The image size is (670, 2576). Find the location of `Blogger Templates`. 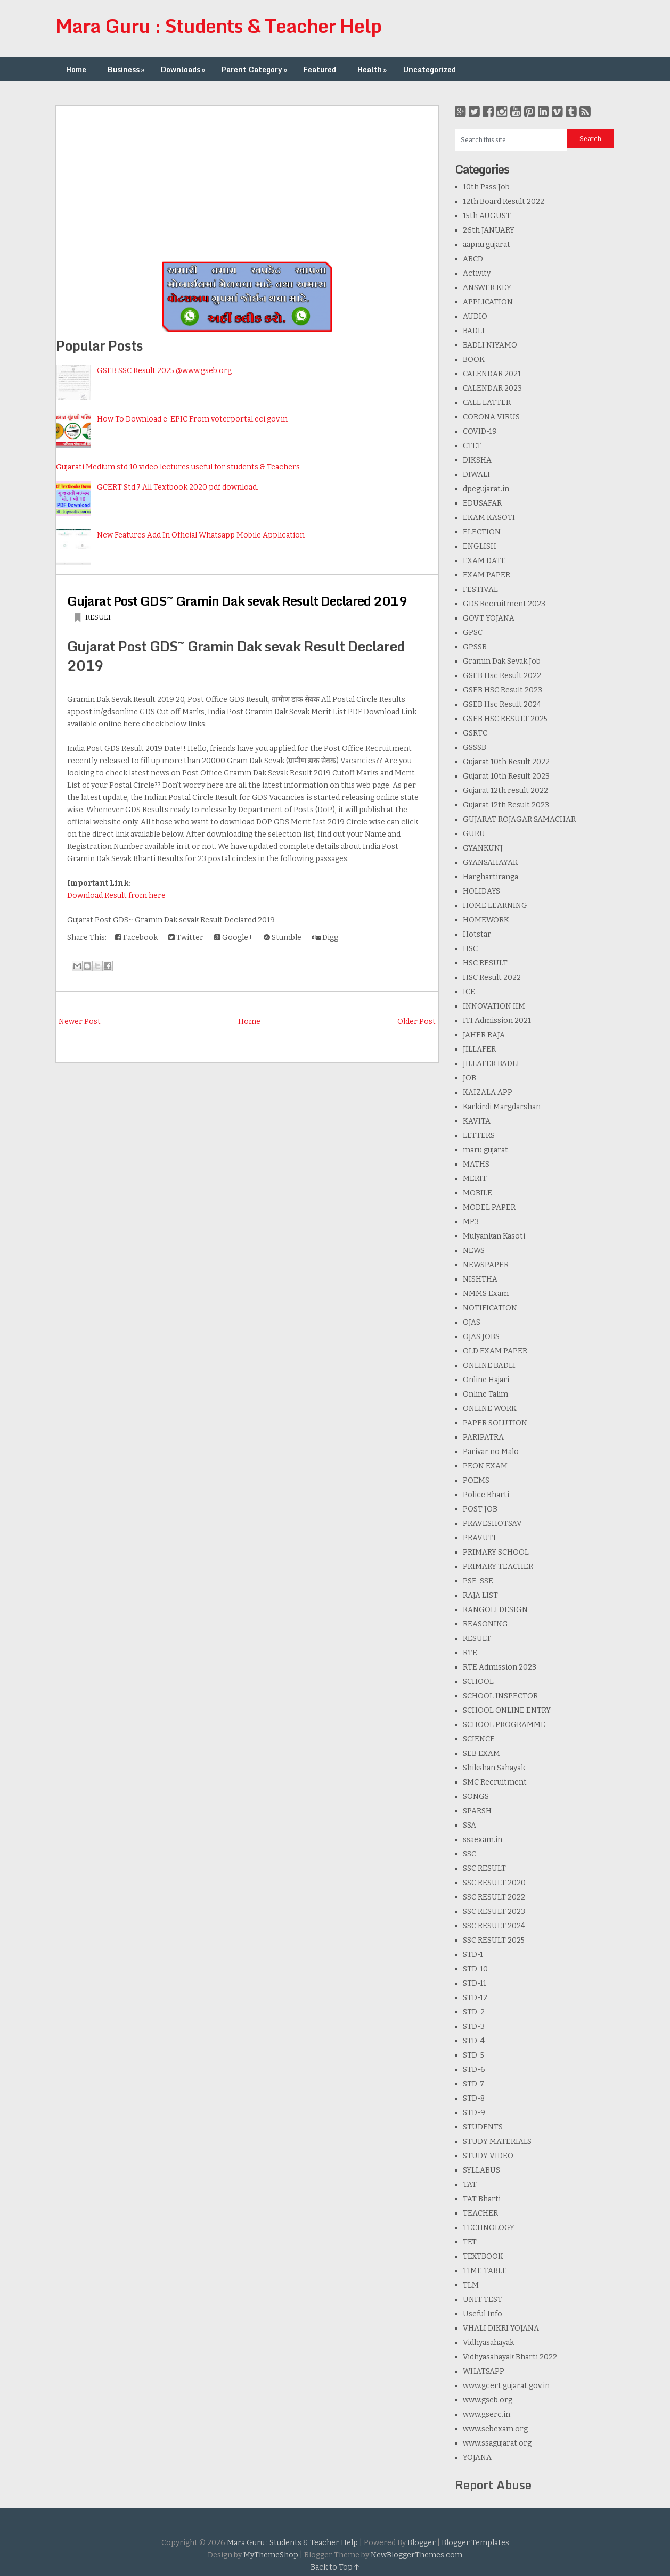

Blogger Templates is located at coordinates (475, 2542).